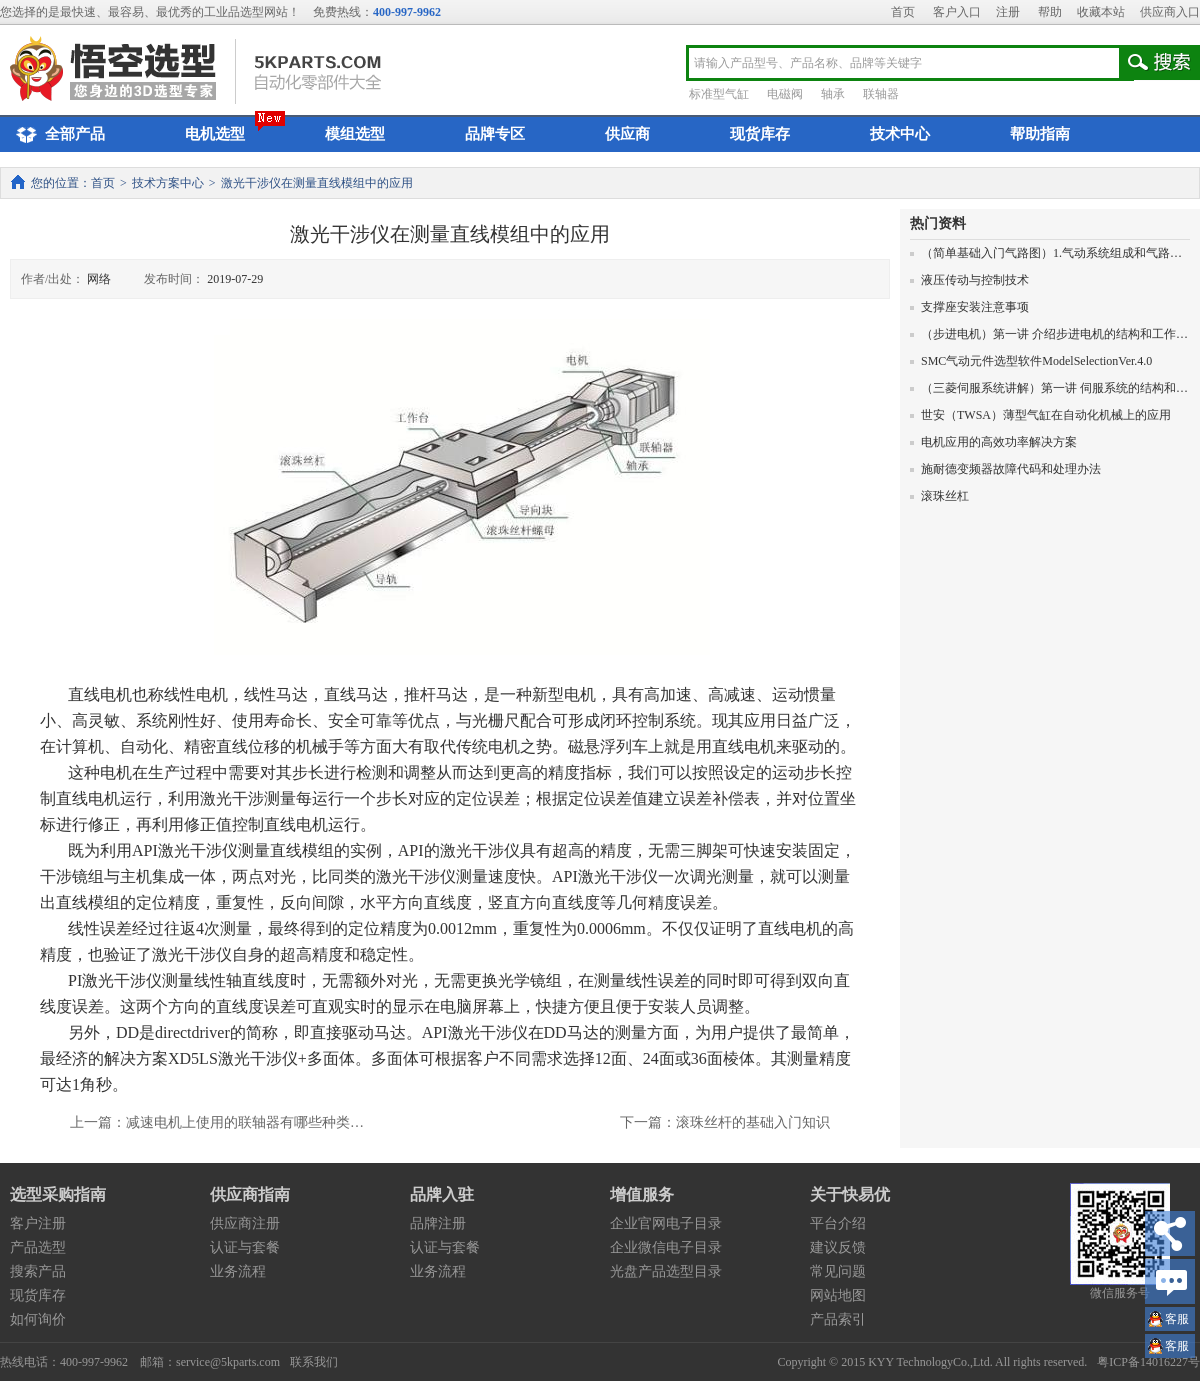 The height and width of the screenshot is (1381, 1200). Describe the element at coordinates (719, 94) in the screenshot. I see `标准型气缸` at that location.